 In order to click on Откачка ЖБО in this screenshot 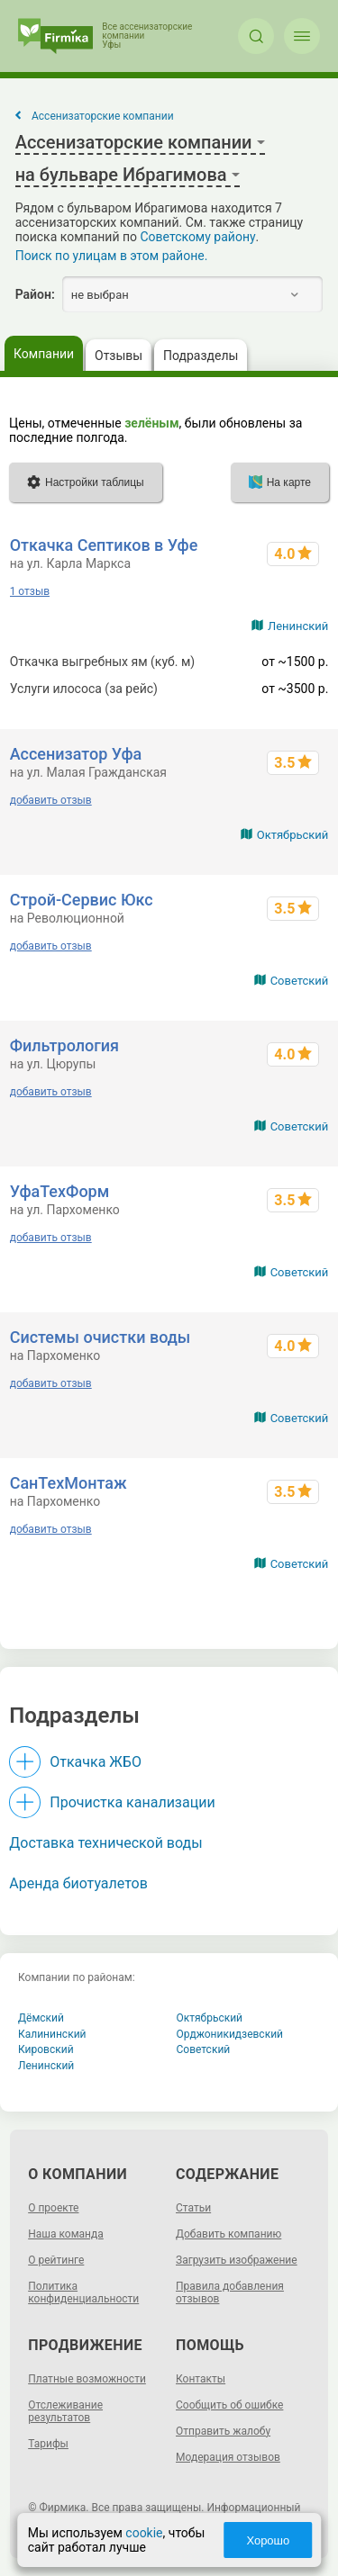, I will do `click(96, 1761)`.